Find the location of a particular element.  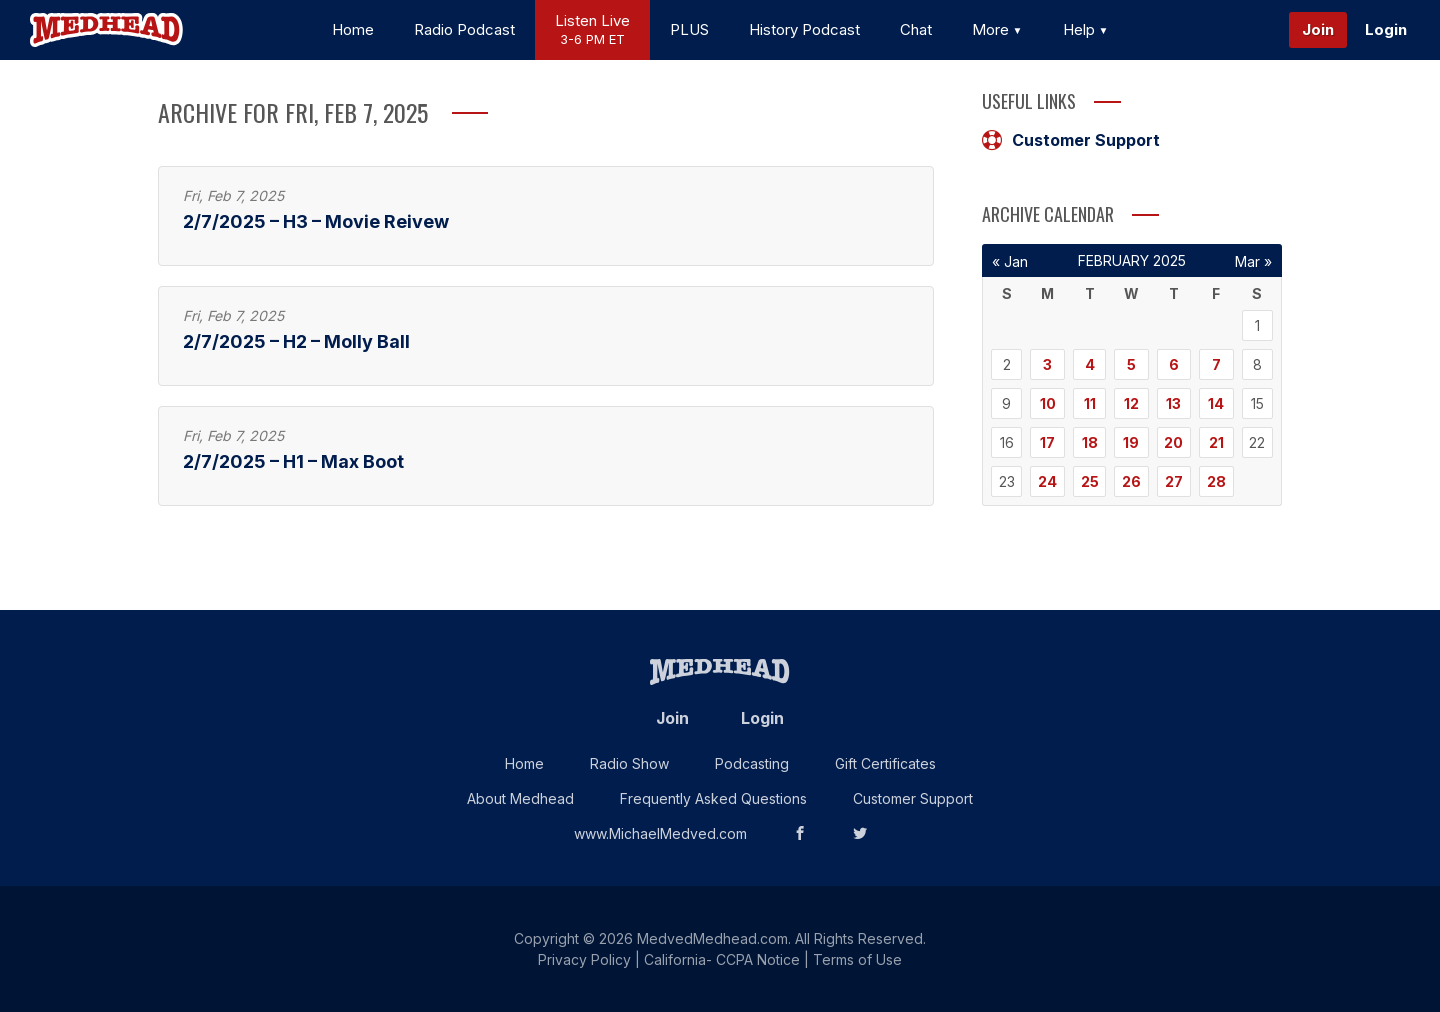

20 [Posts published on February 20, 2025] is located at coordinates (1173, 442).